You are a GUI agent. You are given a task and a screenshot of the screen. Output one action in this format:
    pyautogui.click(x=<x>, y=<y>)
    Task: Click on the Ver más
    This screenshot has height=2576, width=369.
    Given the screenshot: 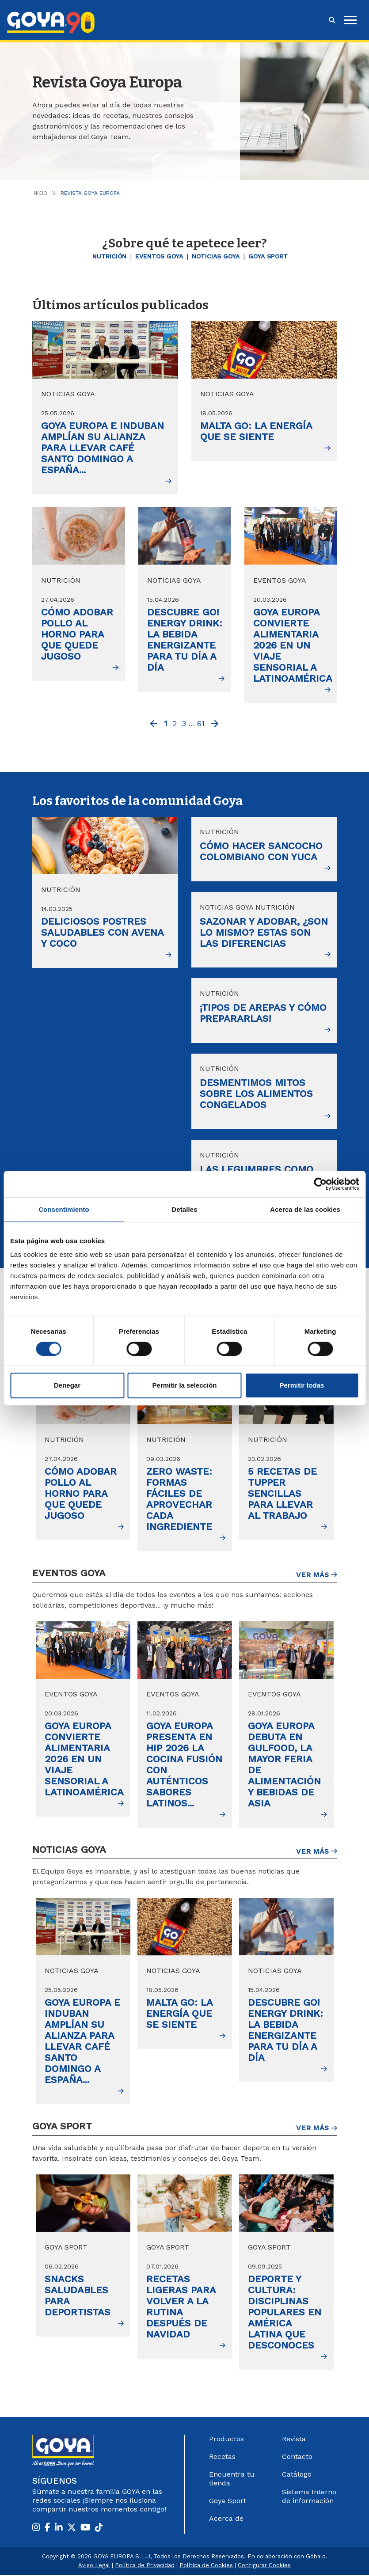 What is the action you would take?
    pyautogui.click(x=316, y=1575)
    